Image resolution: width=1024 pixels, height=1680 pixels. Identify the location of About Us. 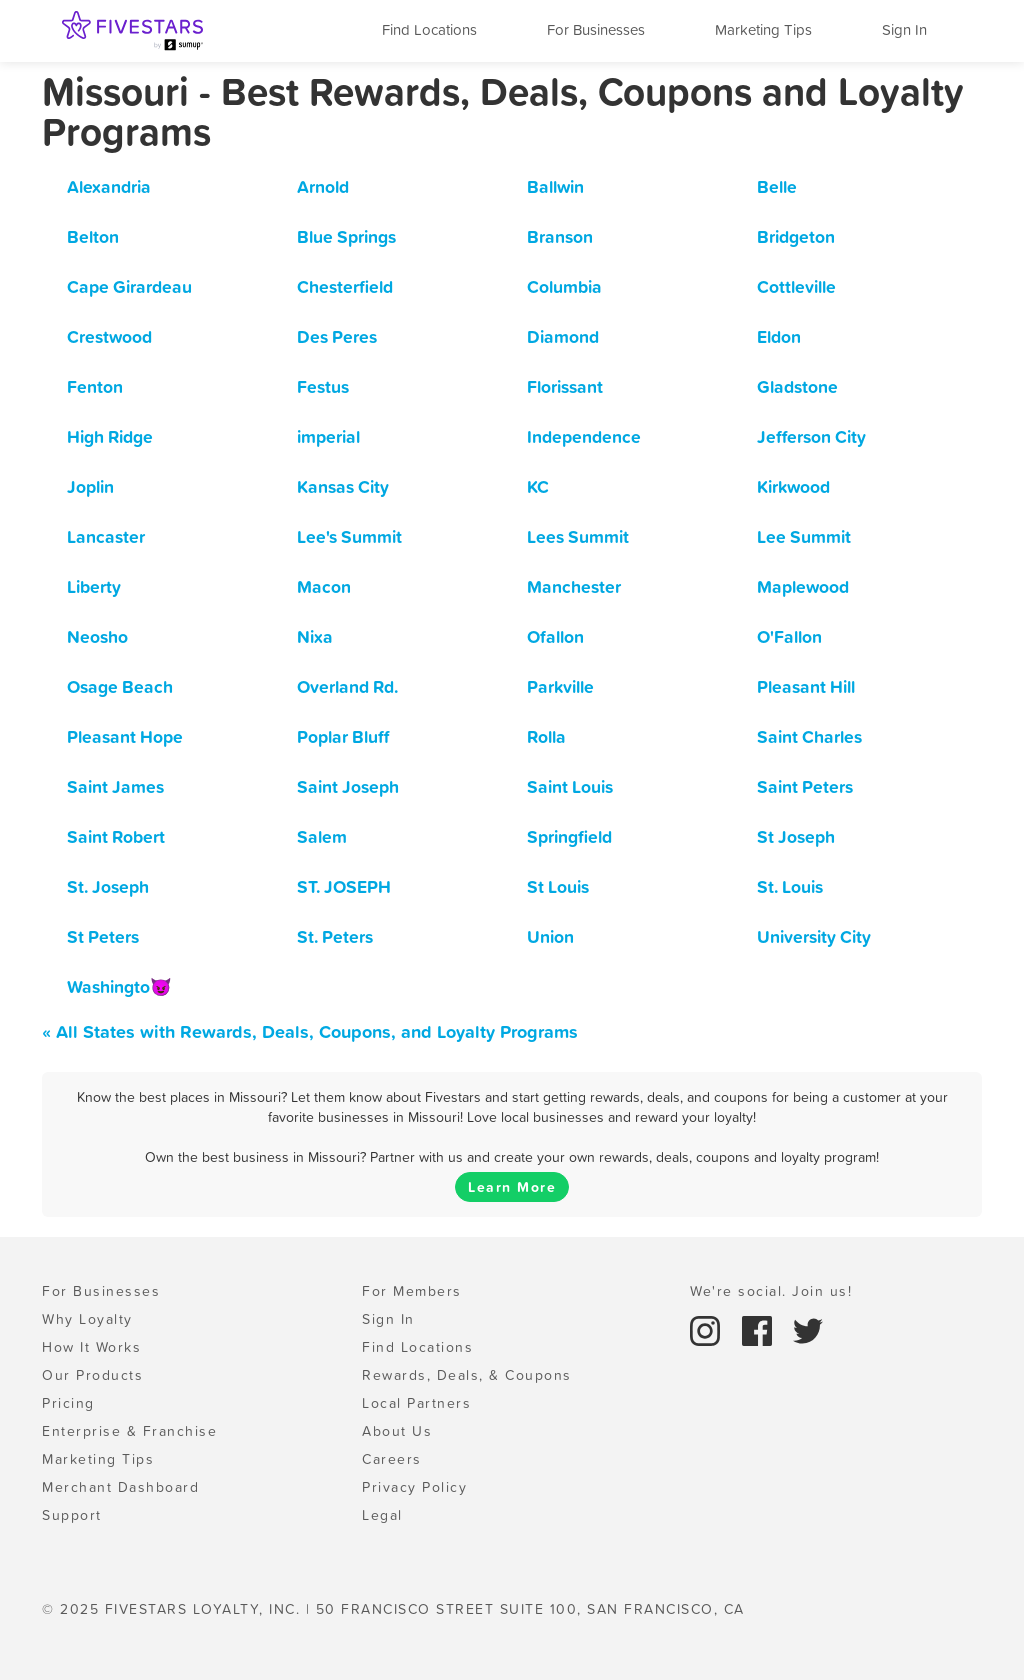
(397, 1431).